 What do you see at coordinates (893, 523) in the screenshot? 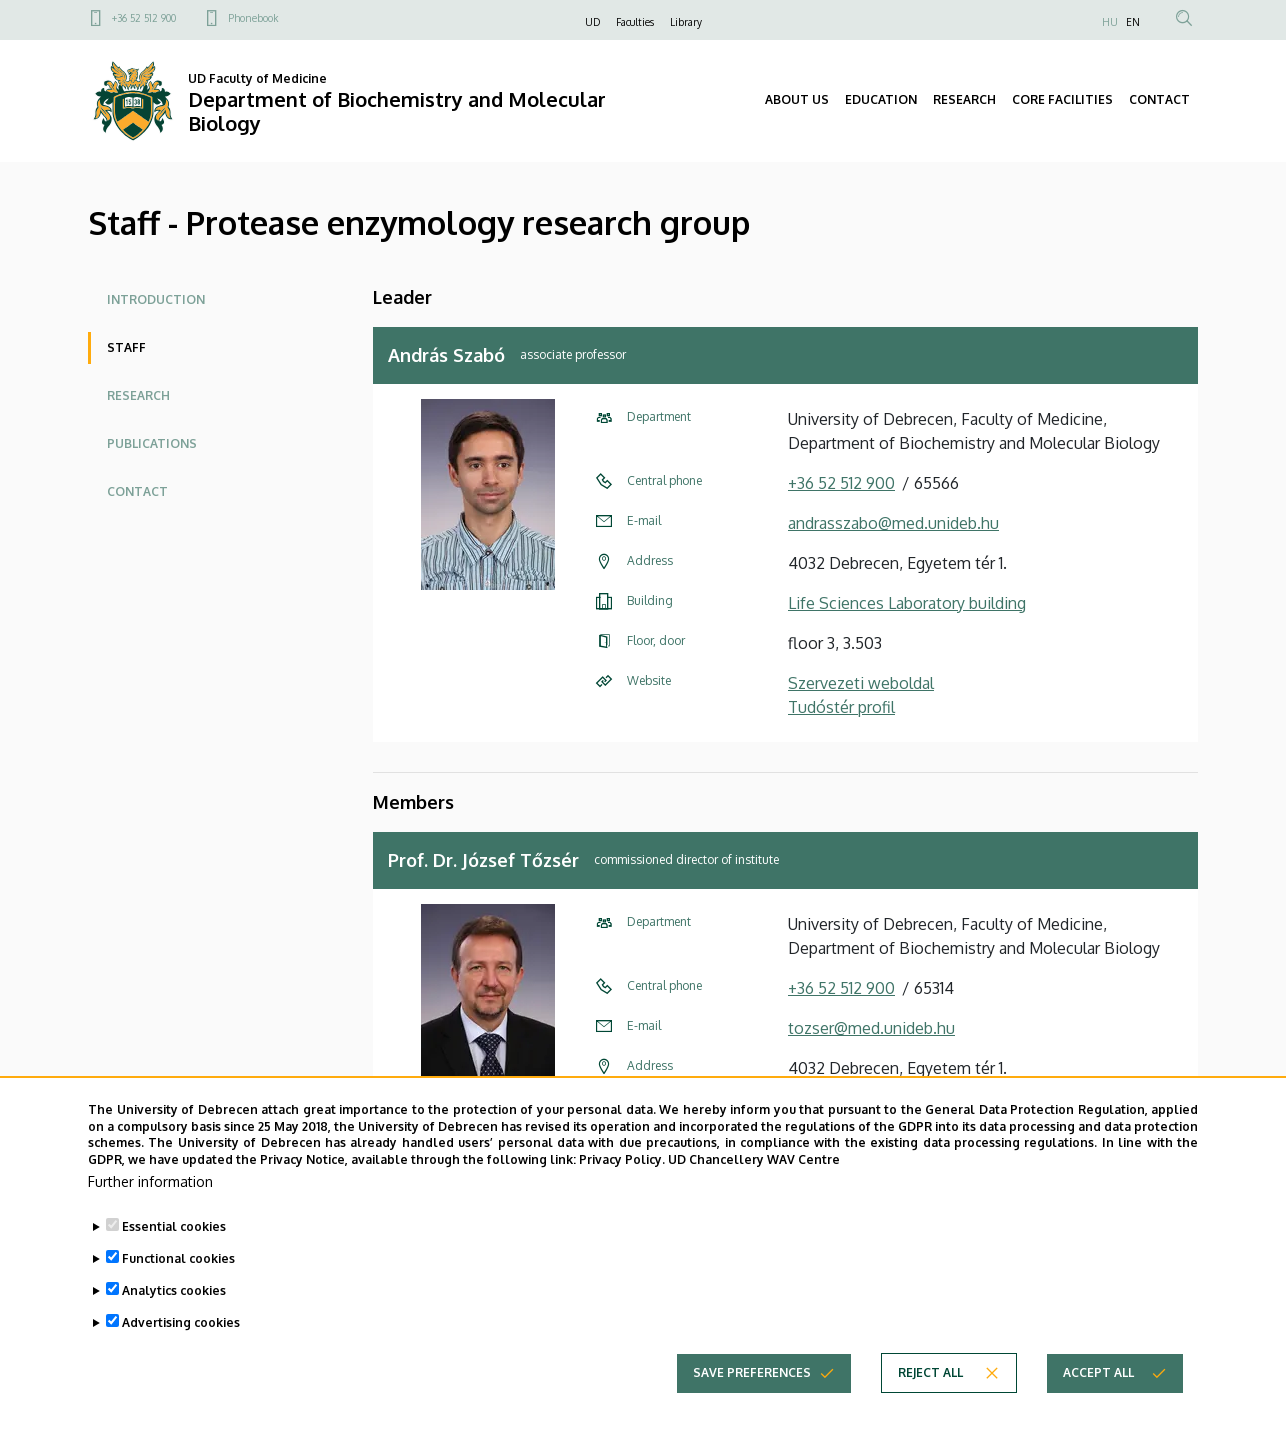
I see `andrasszabo@med.unideb.hu` at bounding box center [893, 523].